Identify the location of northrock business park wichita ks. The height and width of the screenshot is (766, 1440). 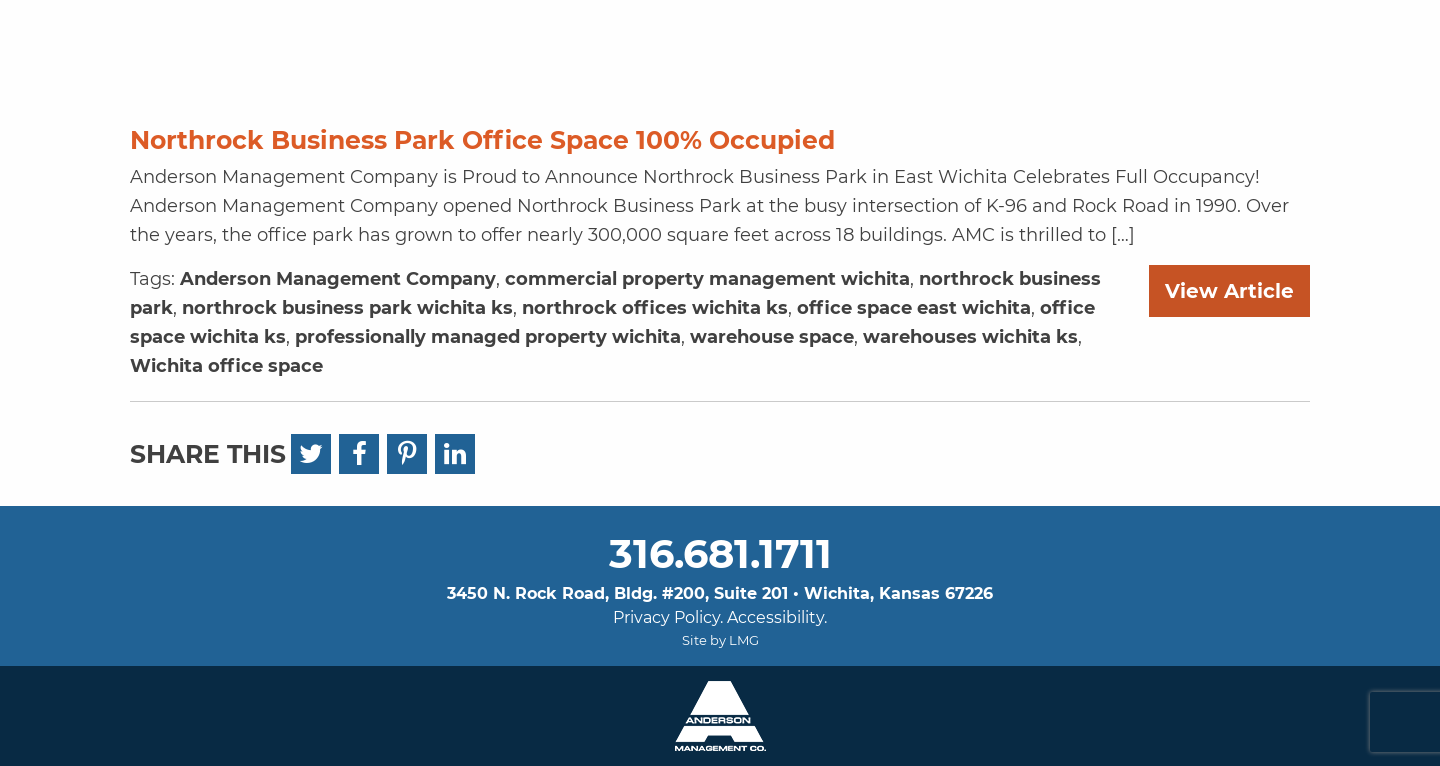
(347, 308).